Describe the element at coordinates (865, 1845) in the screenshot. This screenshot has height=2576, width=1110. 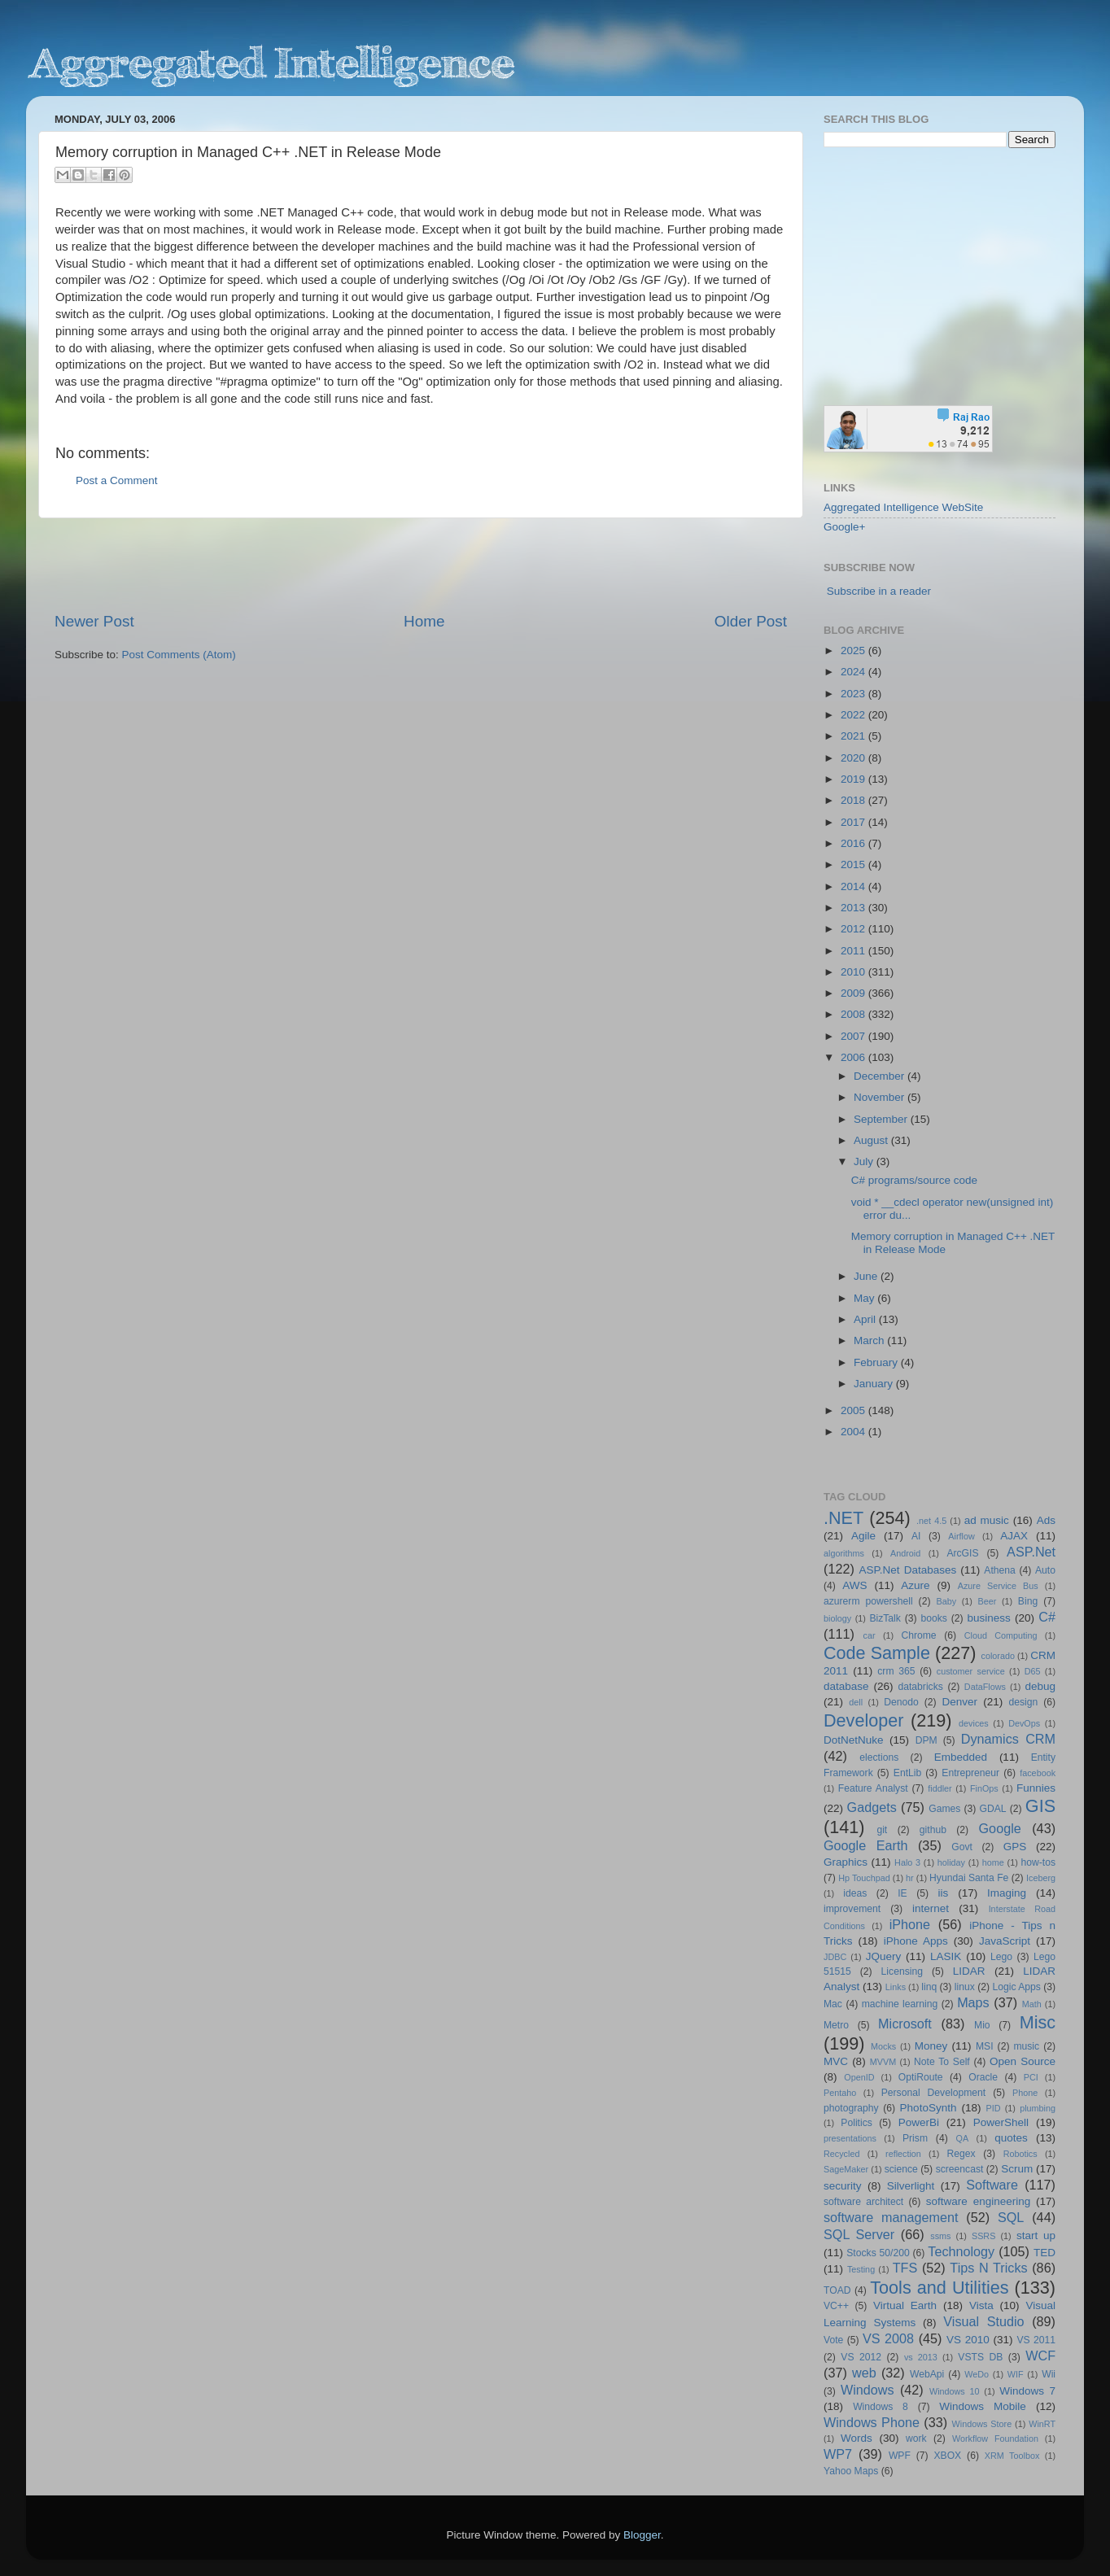
I see `Google Earth` at that location.